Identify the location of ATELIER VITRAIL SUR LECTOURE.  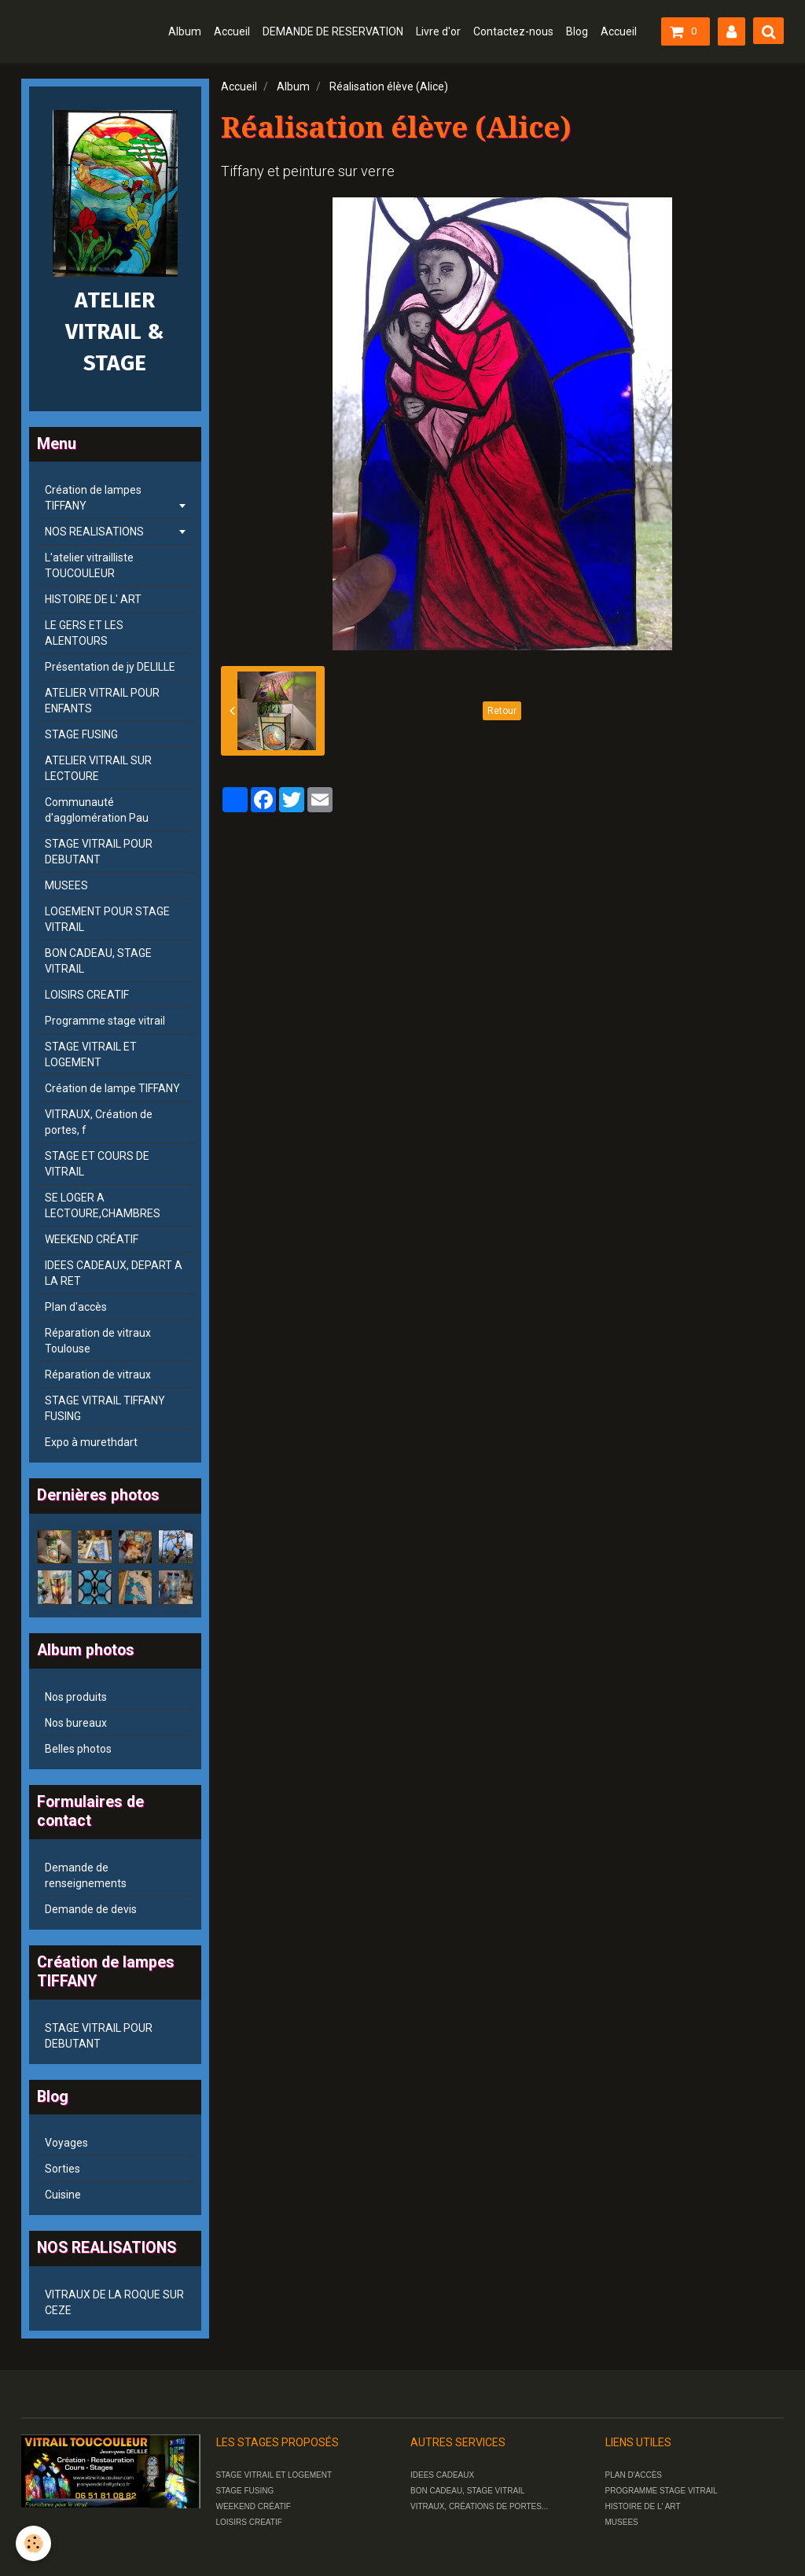
(98, 768).